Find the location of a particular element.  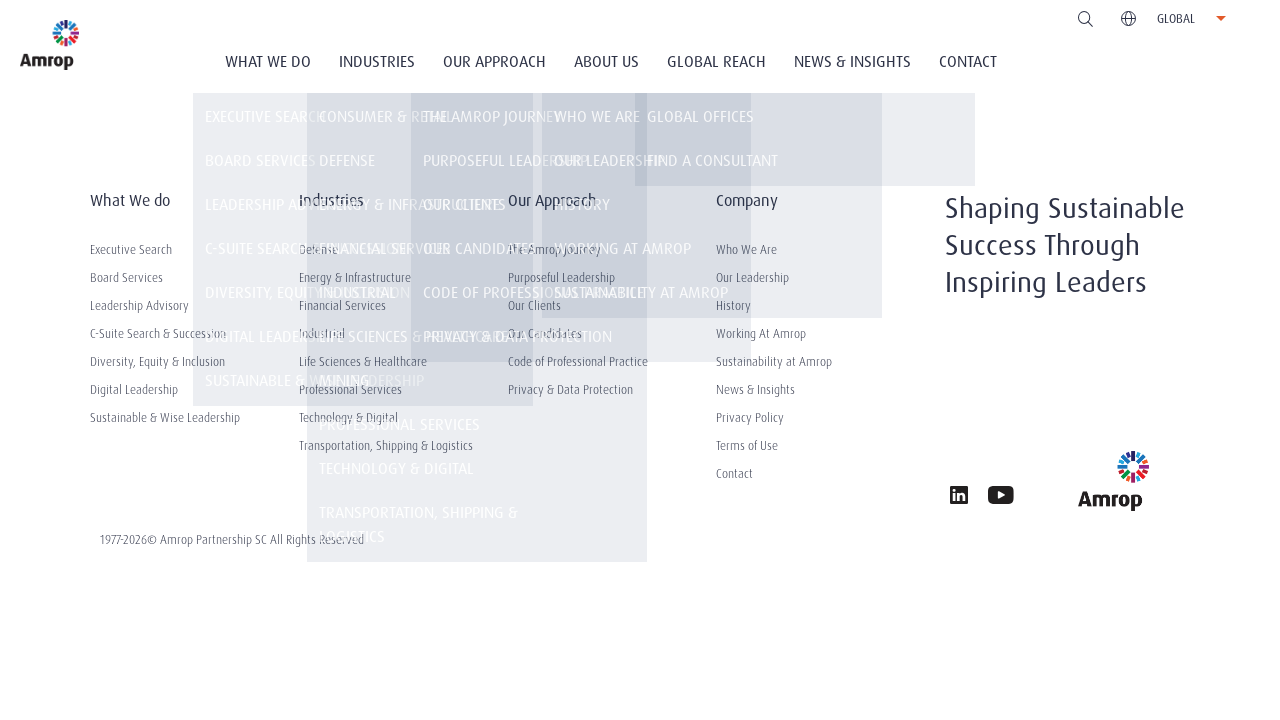

Privacy & Data Protection is located at coordinates (570, 390).